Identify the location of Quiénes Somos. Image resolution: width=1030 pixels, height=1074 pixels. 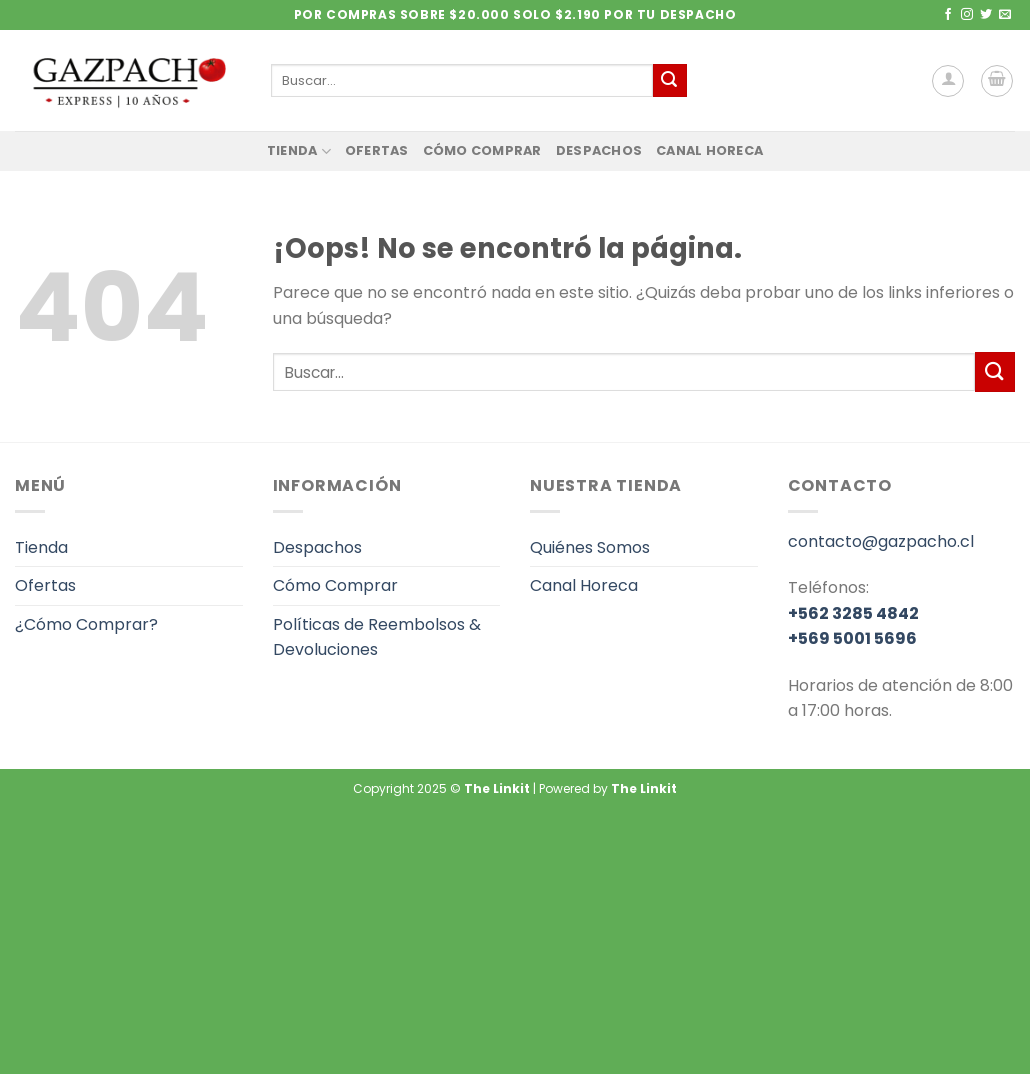
(590, 547).